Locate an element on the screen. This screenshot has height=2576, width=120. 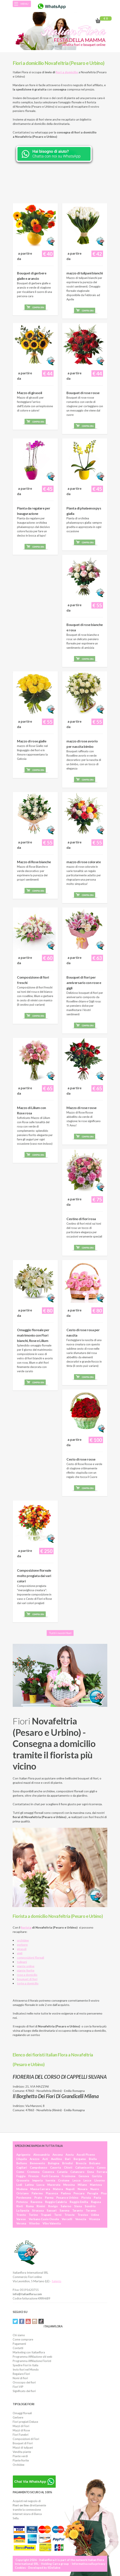
Macerata is located at coordinates (53, 2184).